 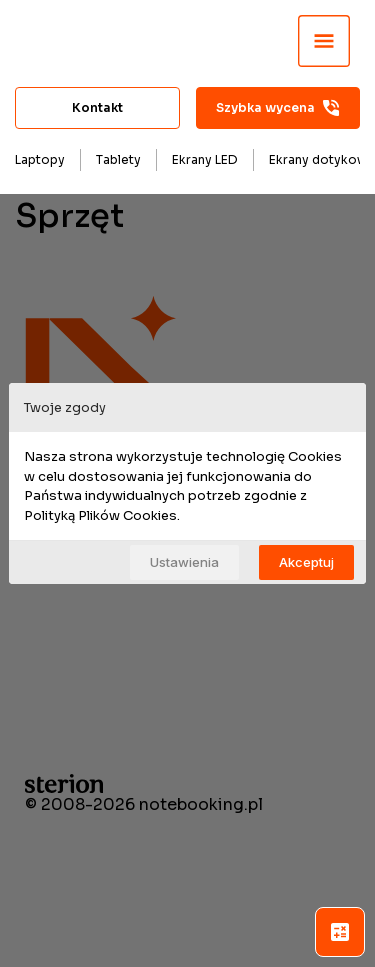 I want to click on Kontakt, so click(x=97, y=107).